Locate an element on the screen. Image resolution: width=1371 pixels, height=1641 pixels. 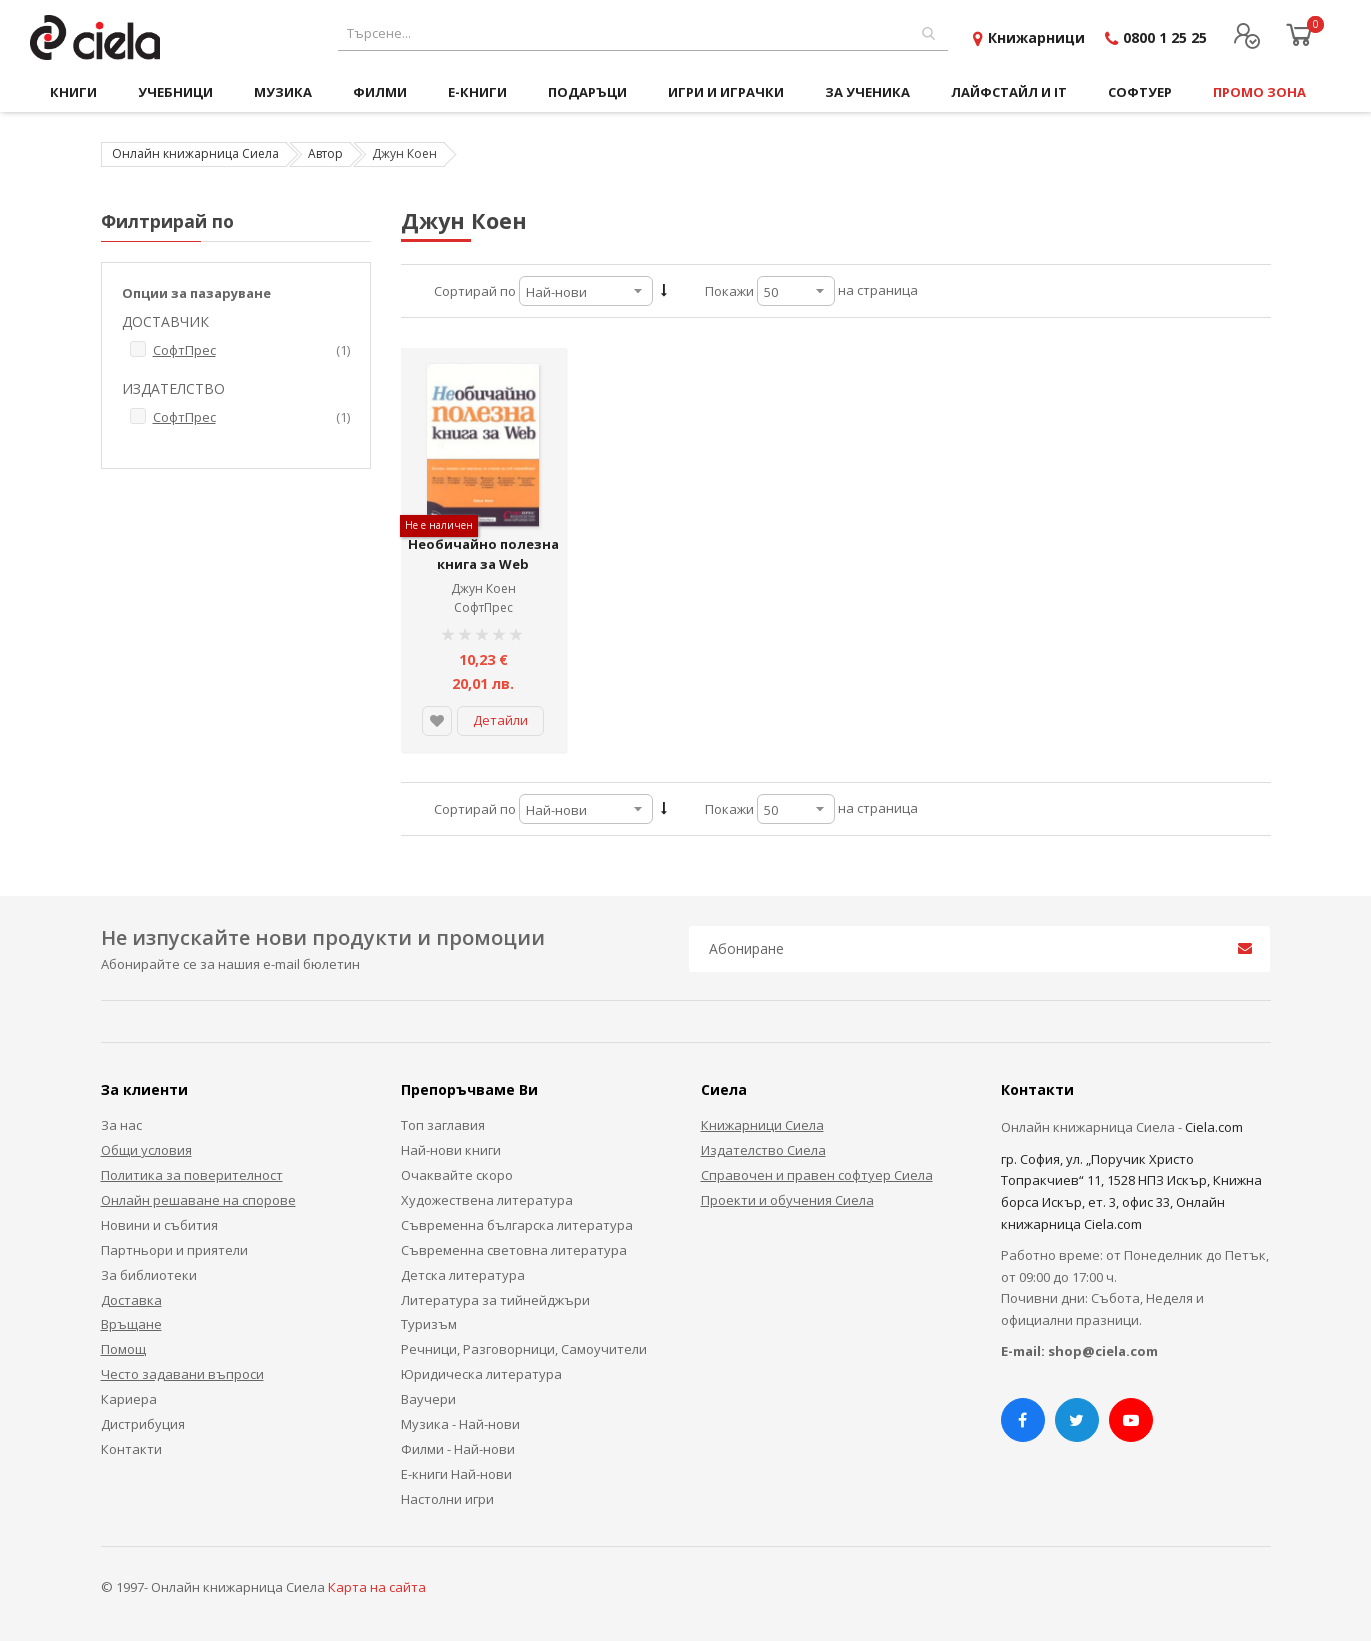
Туризъм is located at coordinates (429, 1324).